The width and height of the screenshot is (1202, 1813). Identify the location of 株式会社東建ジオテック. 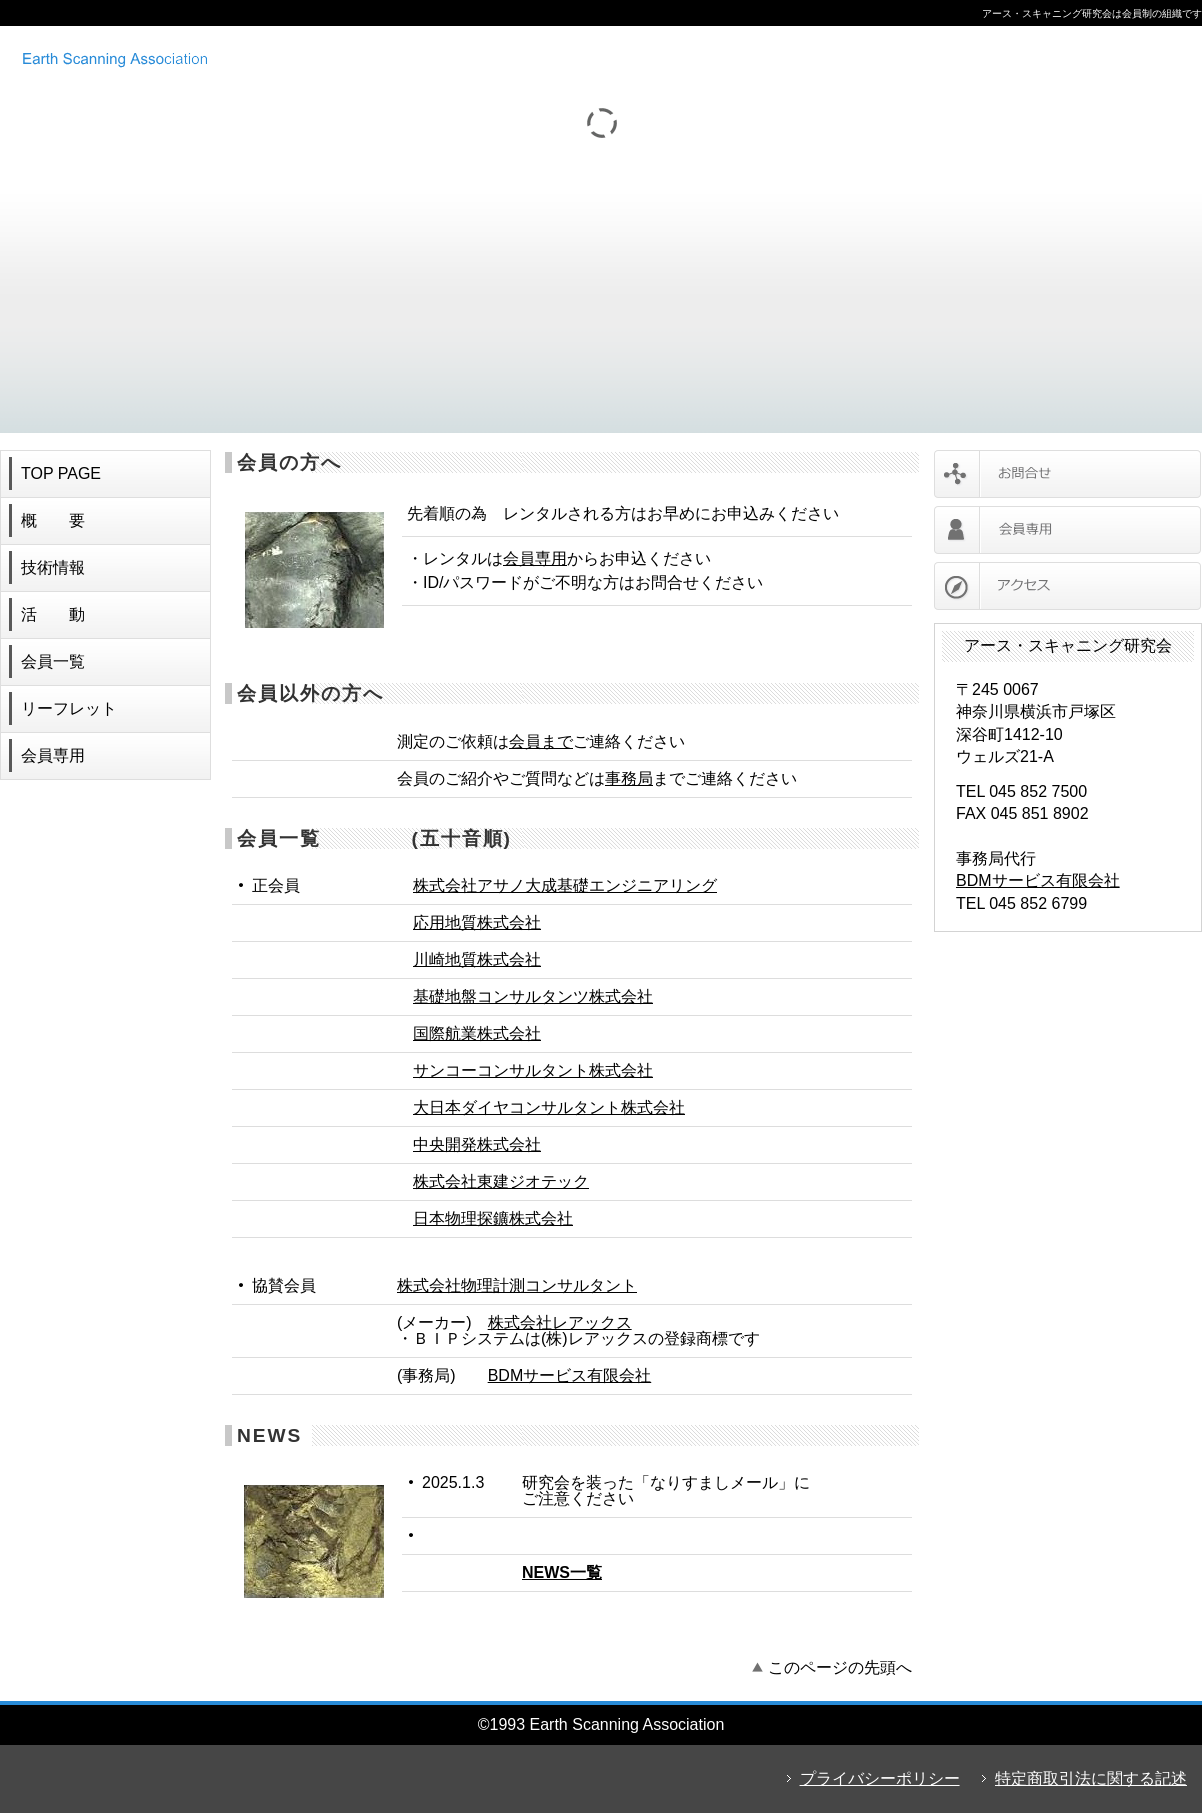
(501, 1181).